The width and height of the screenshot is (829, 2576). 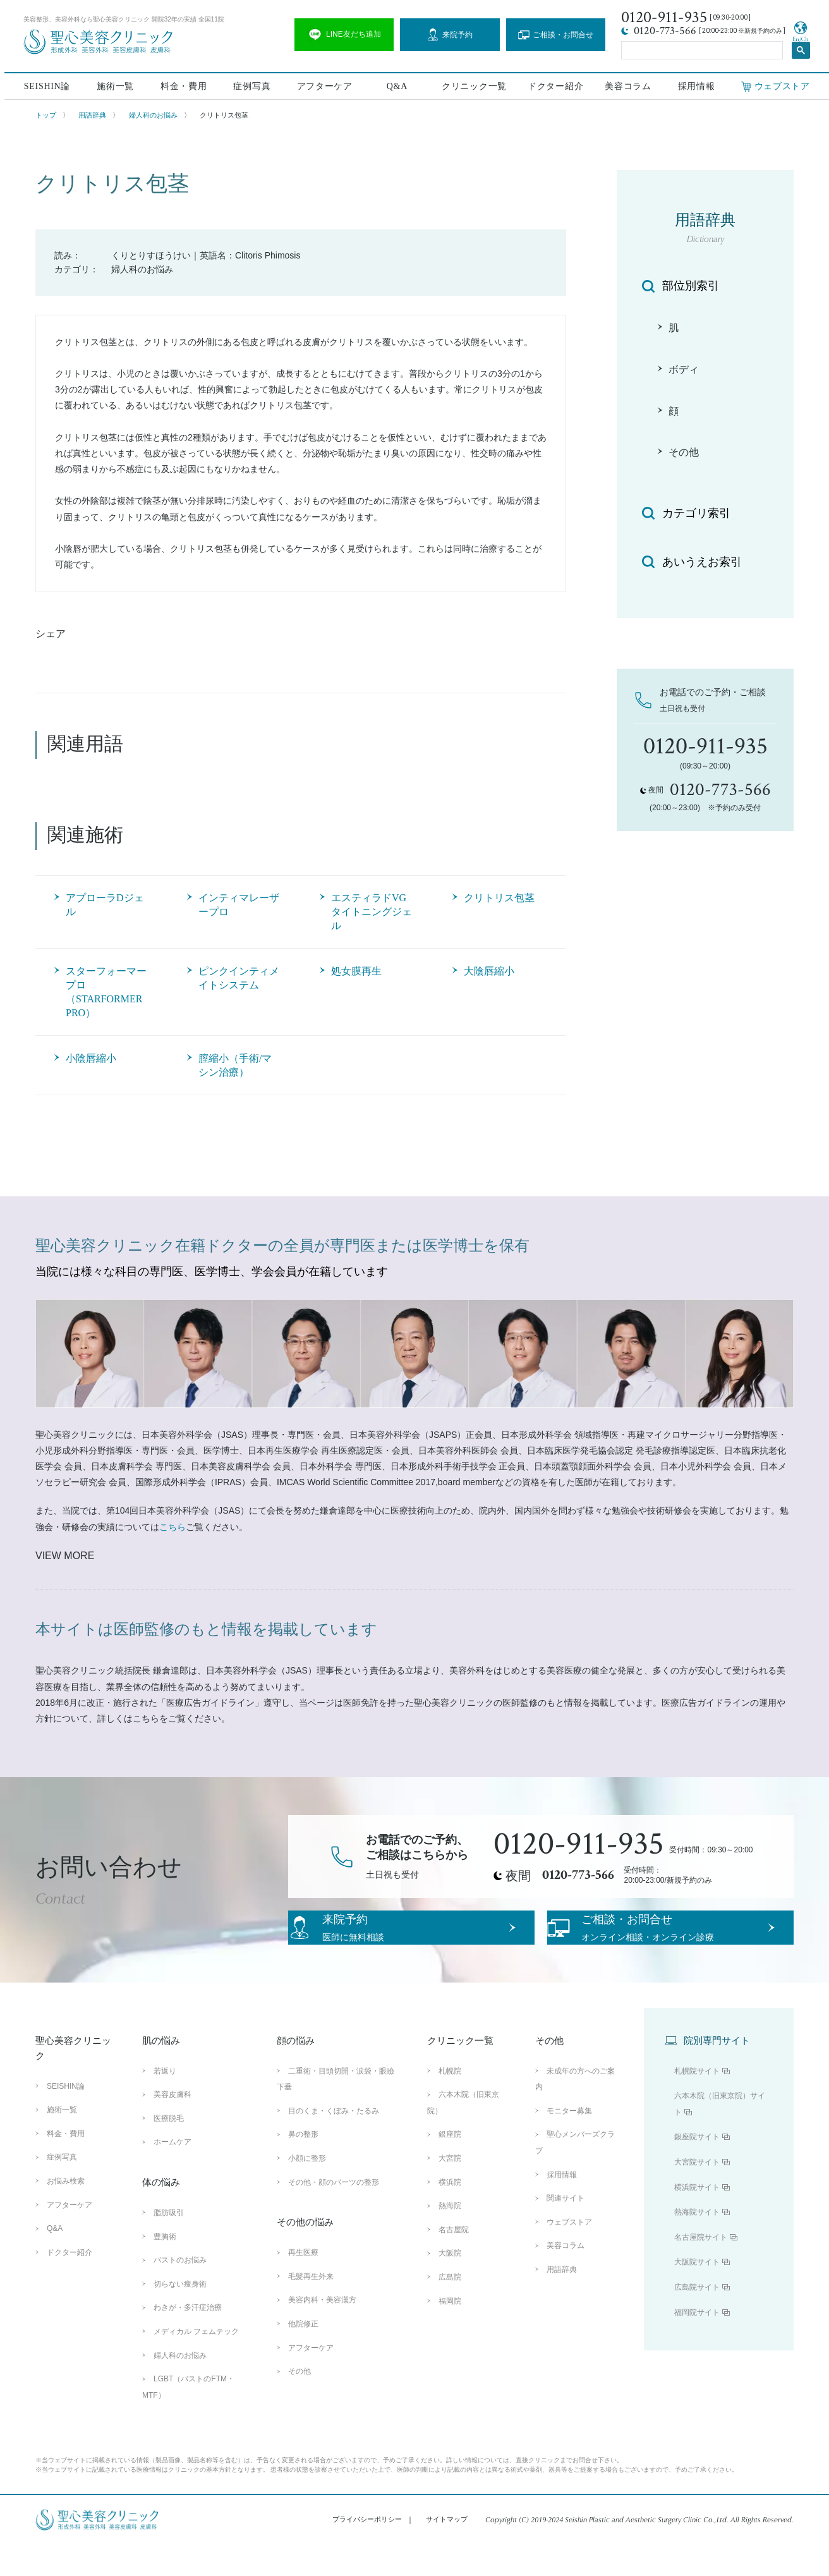 What do you see at coordinates (697, 2102) in the screenshot?
I see `札幌院サイト` at bounding box center [697, 2102].